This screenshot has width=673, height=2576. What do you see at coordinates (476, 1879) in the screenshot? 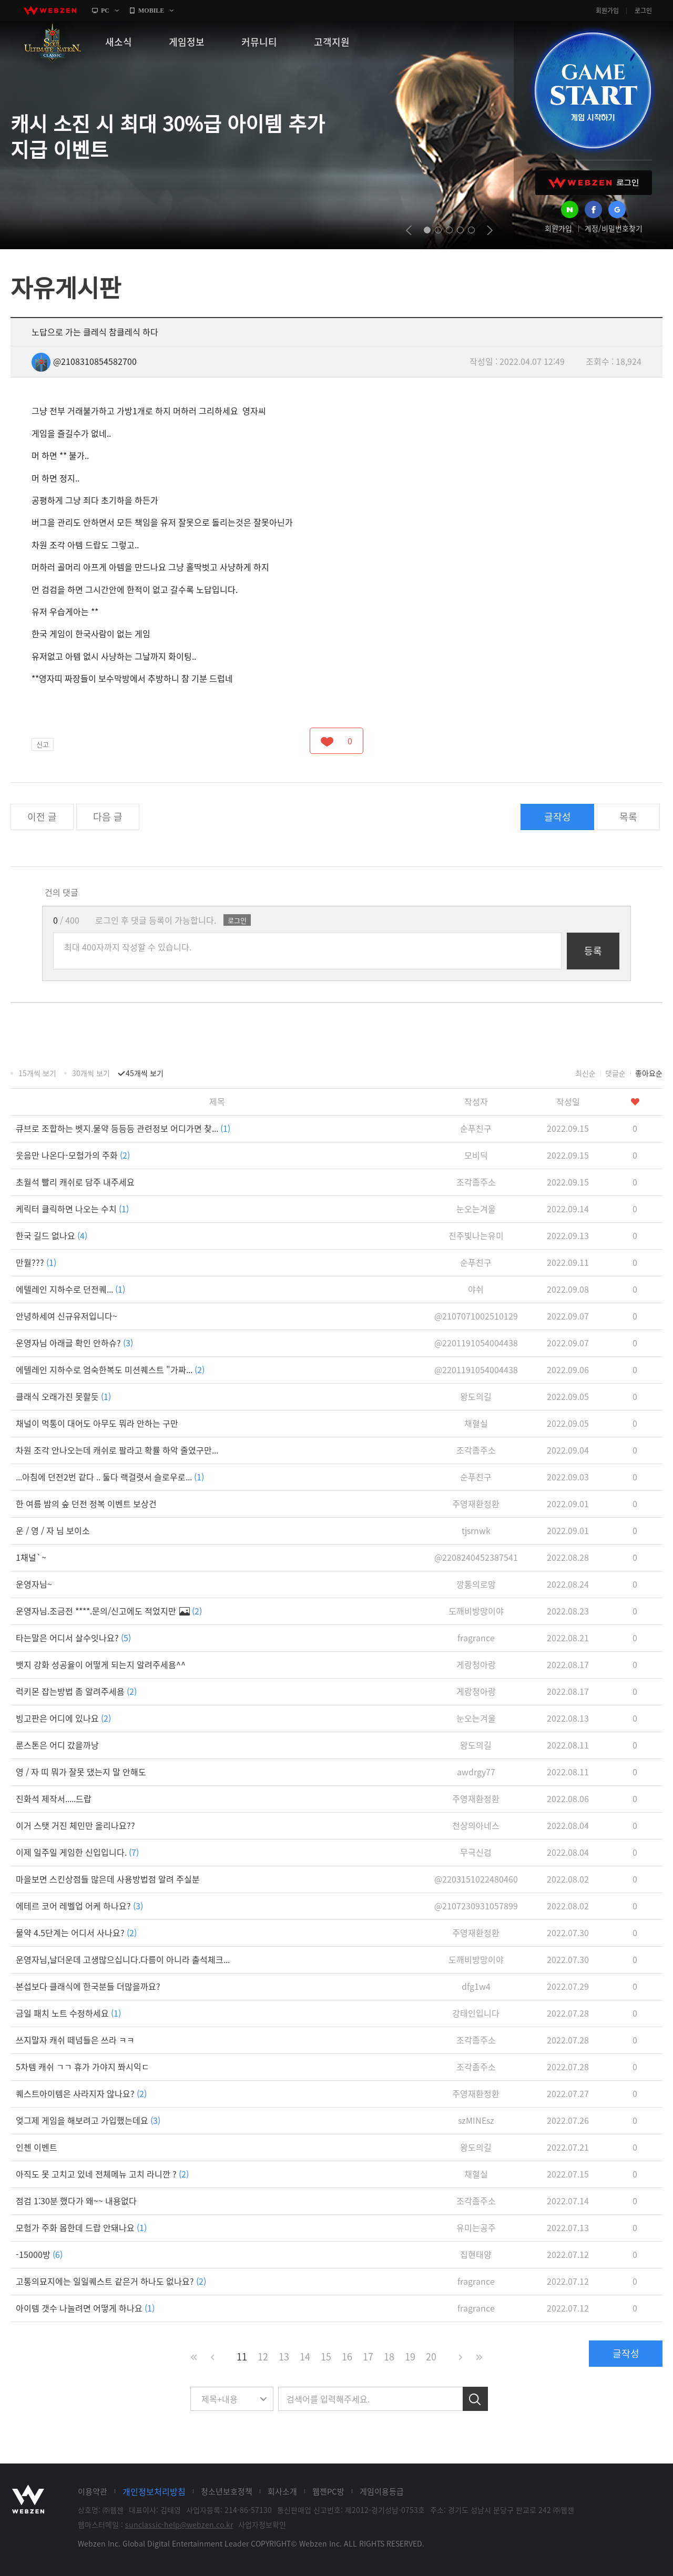
I see `@2203151022480460` at bounding box center [476, 1879].